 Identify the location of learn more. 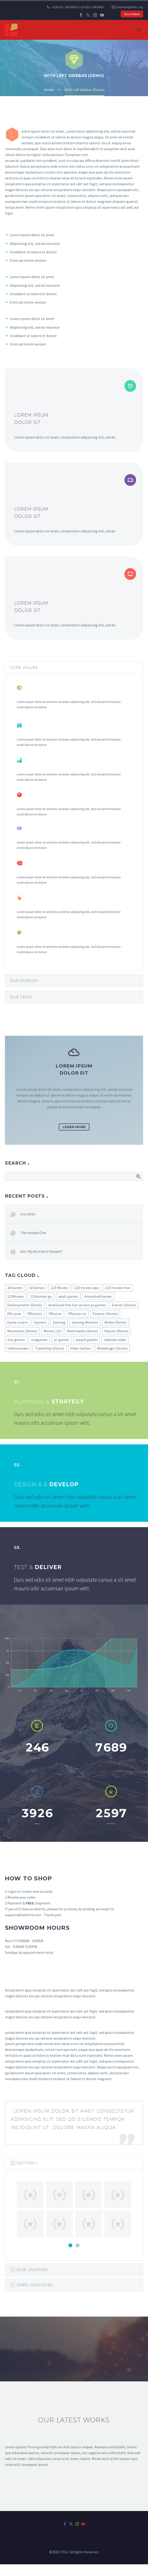
(74, 1127).